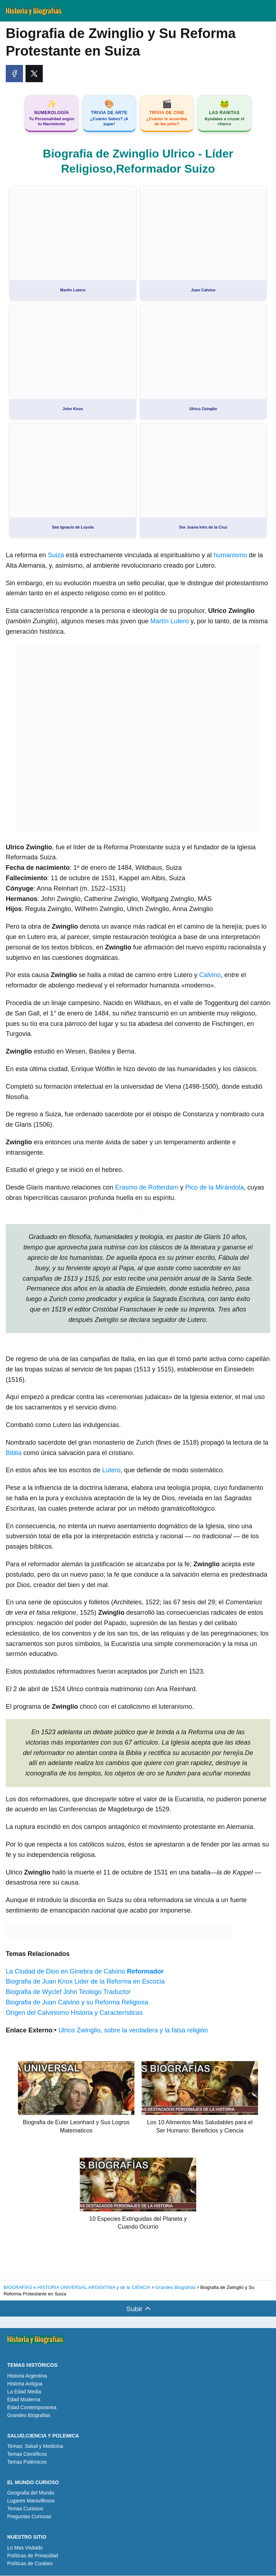 The width and height of the screenshot is (276, 2576). Describe the element at coordinates (28, 2415) in the screenshot. I see `Grandes Biografias` at that location.